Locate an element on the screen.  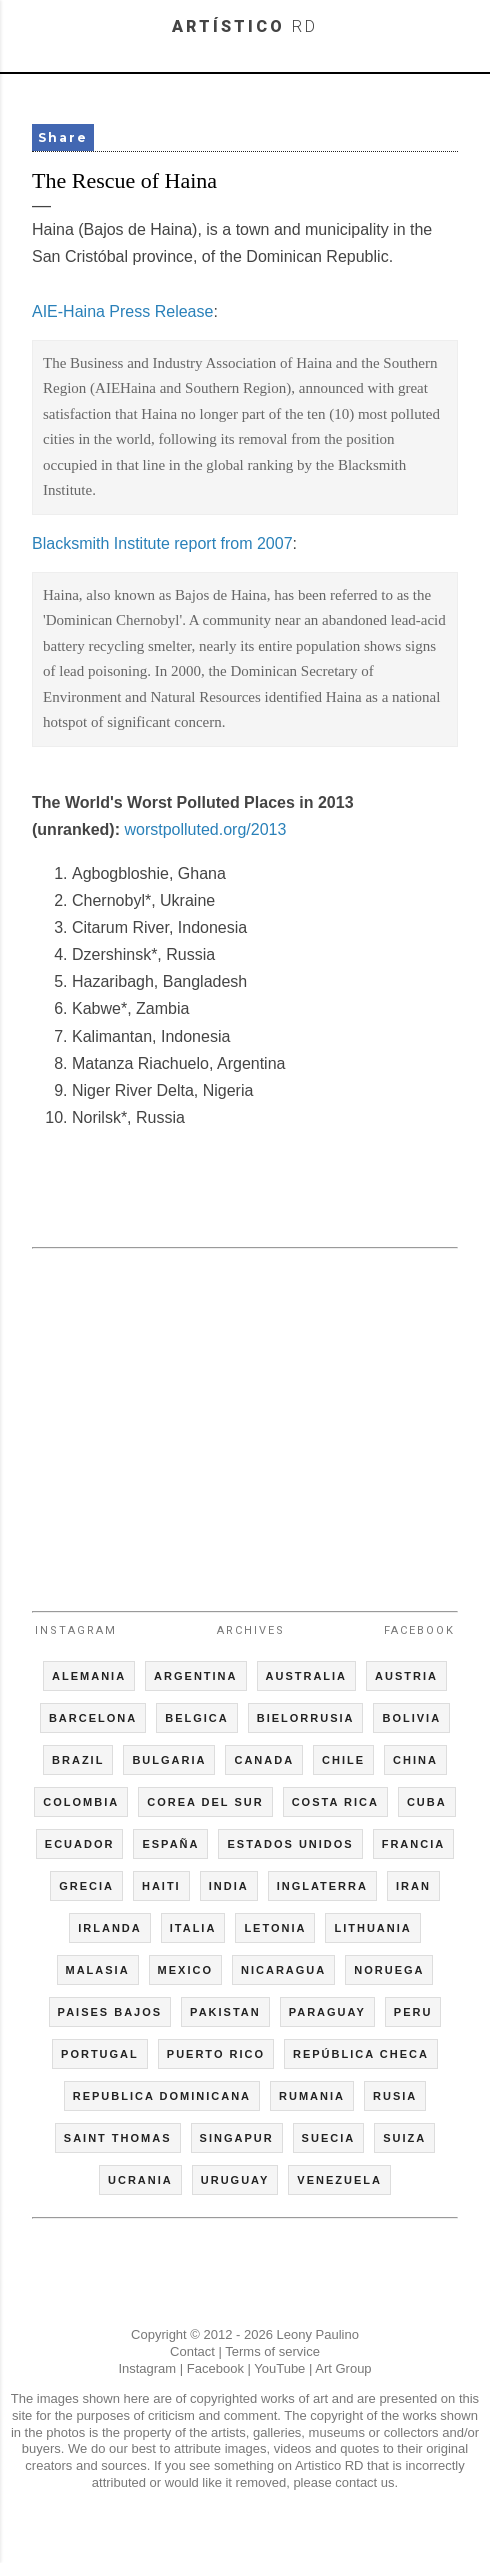
BIELORRUSIA is located at coordinates (306, 1718).